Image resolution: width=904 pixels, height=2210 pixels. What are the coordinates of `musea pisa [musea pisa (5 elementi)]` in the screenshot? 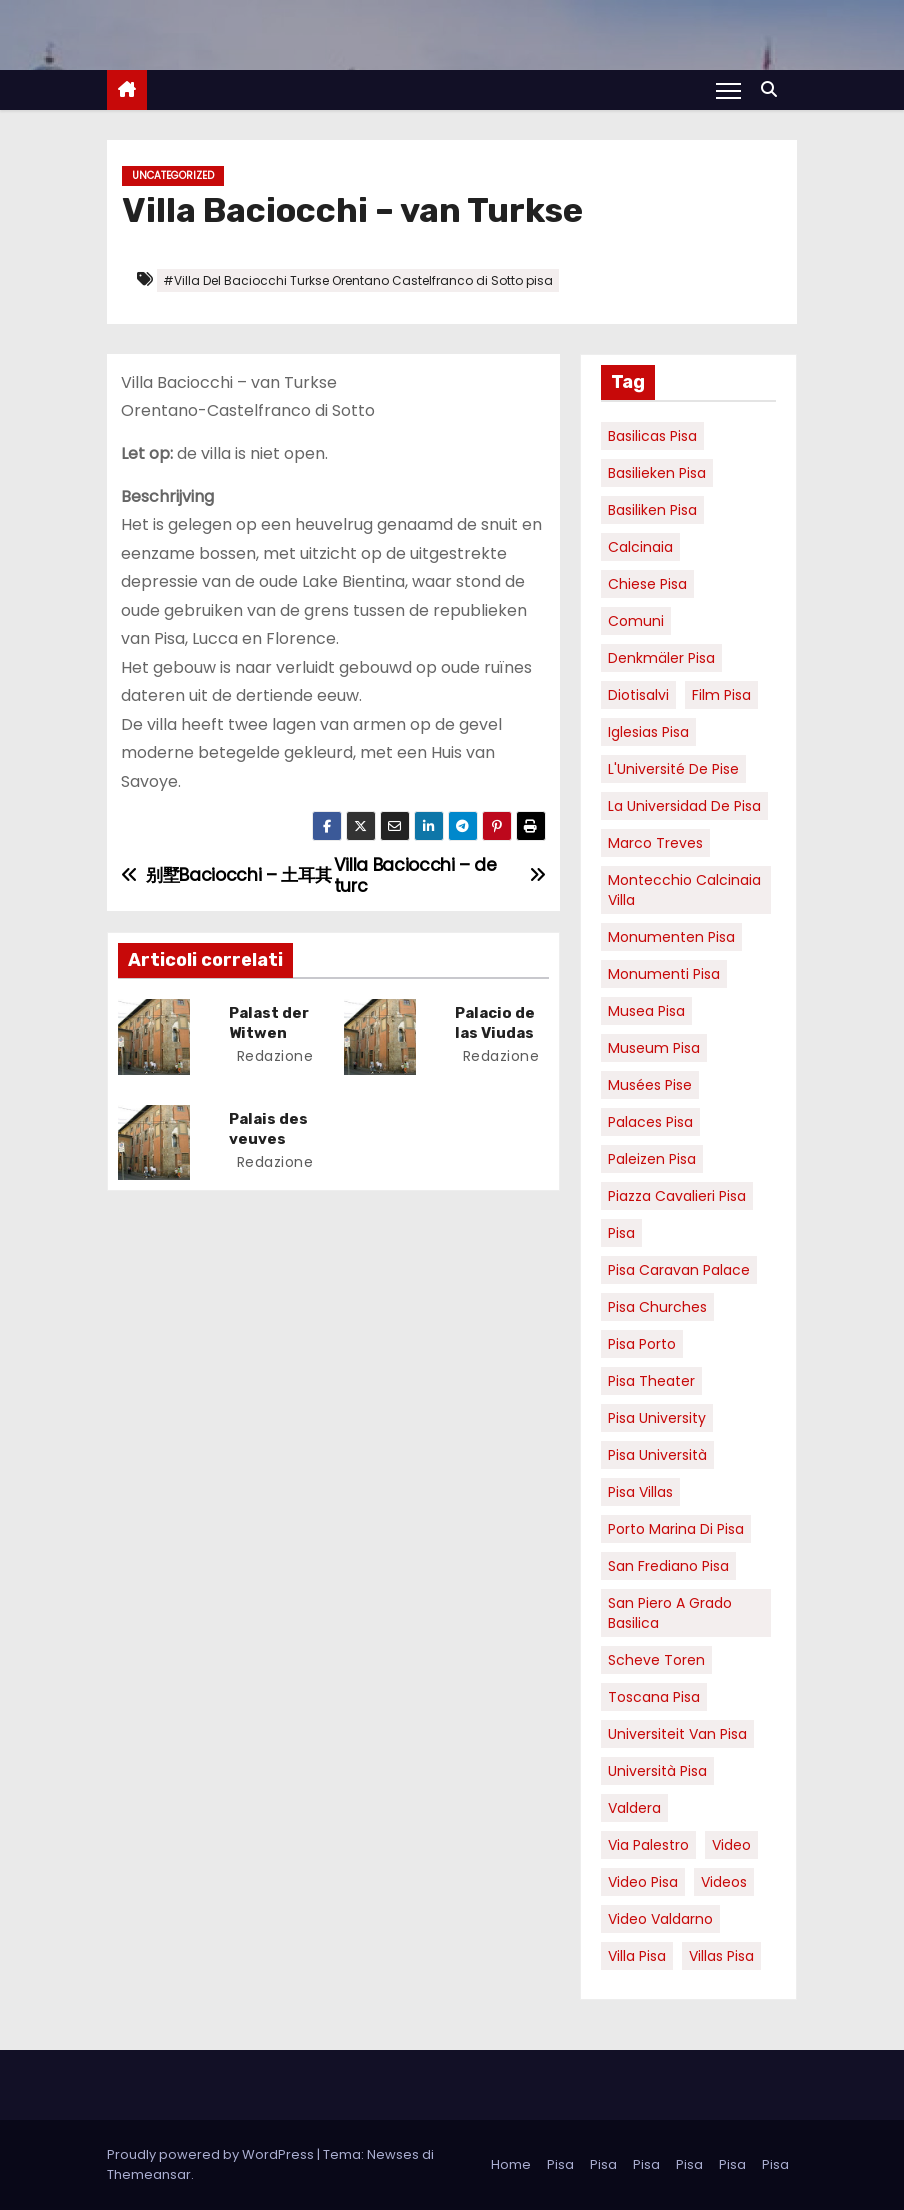 It's located at (646, 1011).